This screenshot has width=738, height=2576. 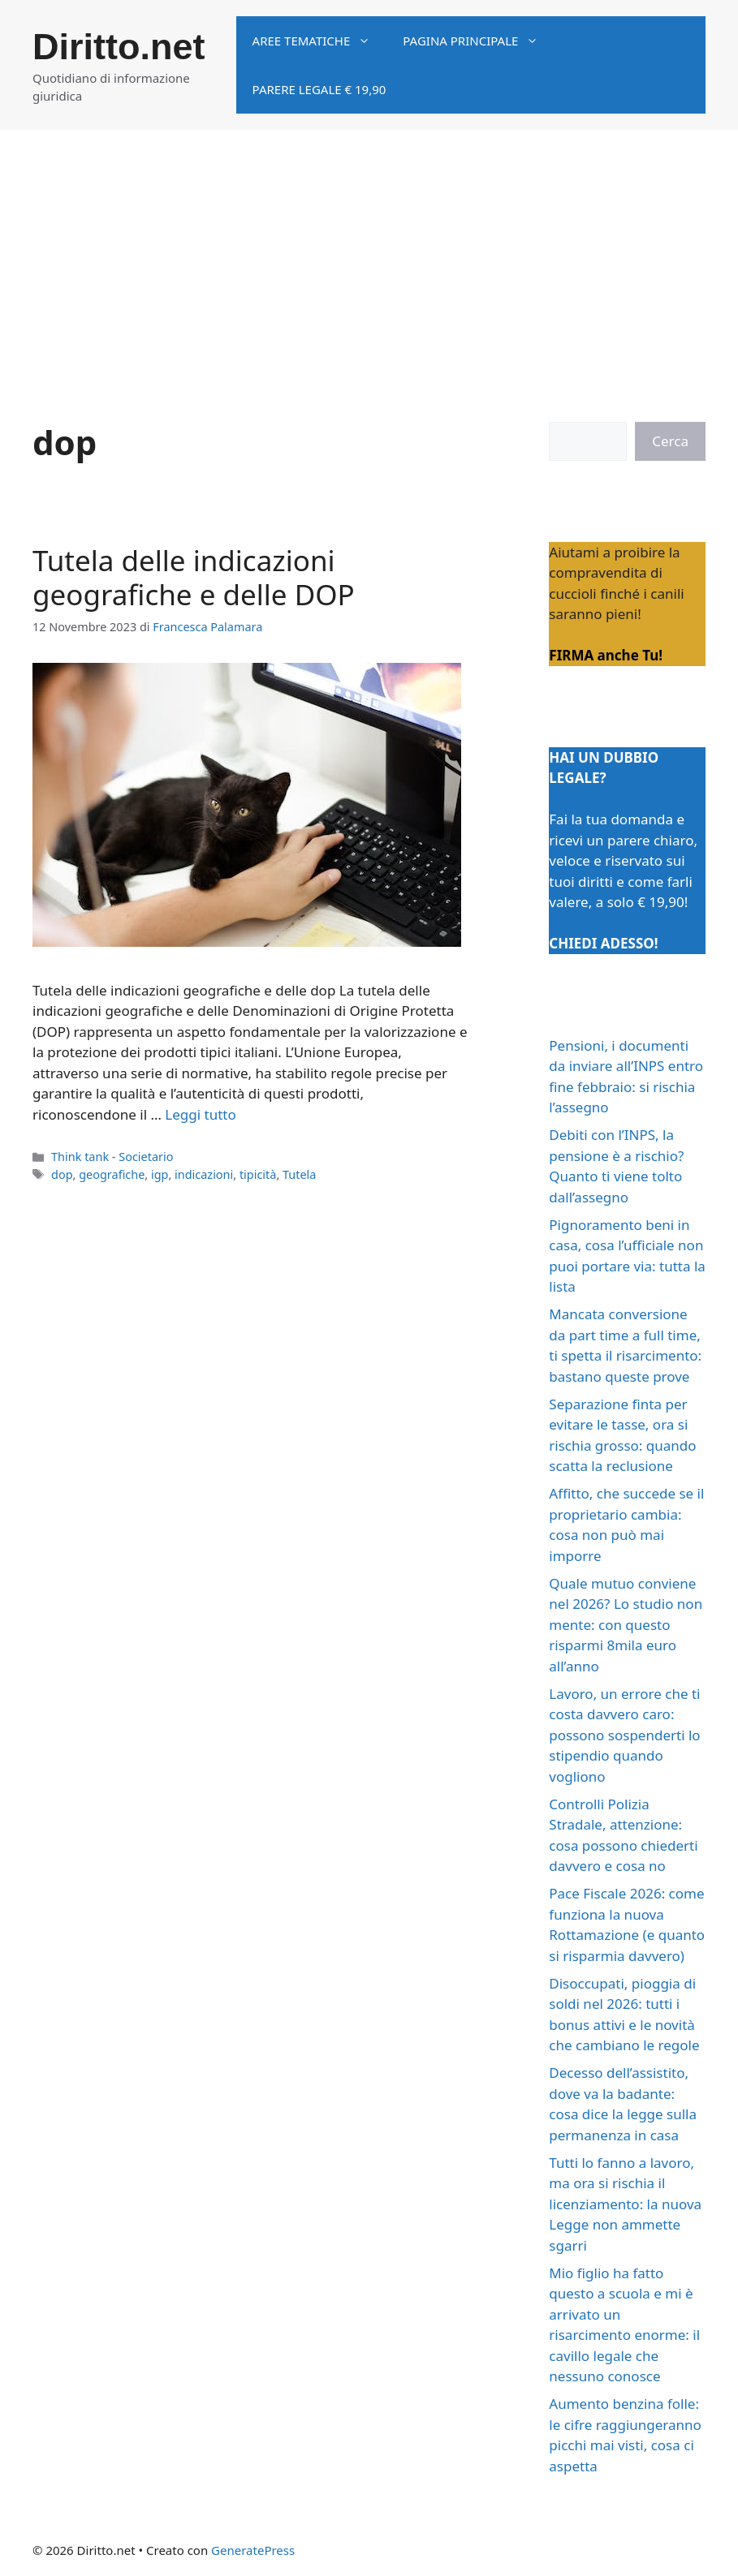 I want to click on [Advertisement], so click(x=369, y=251).